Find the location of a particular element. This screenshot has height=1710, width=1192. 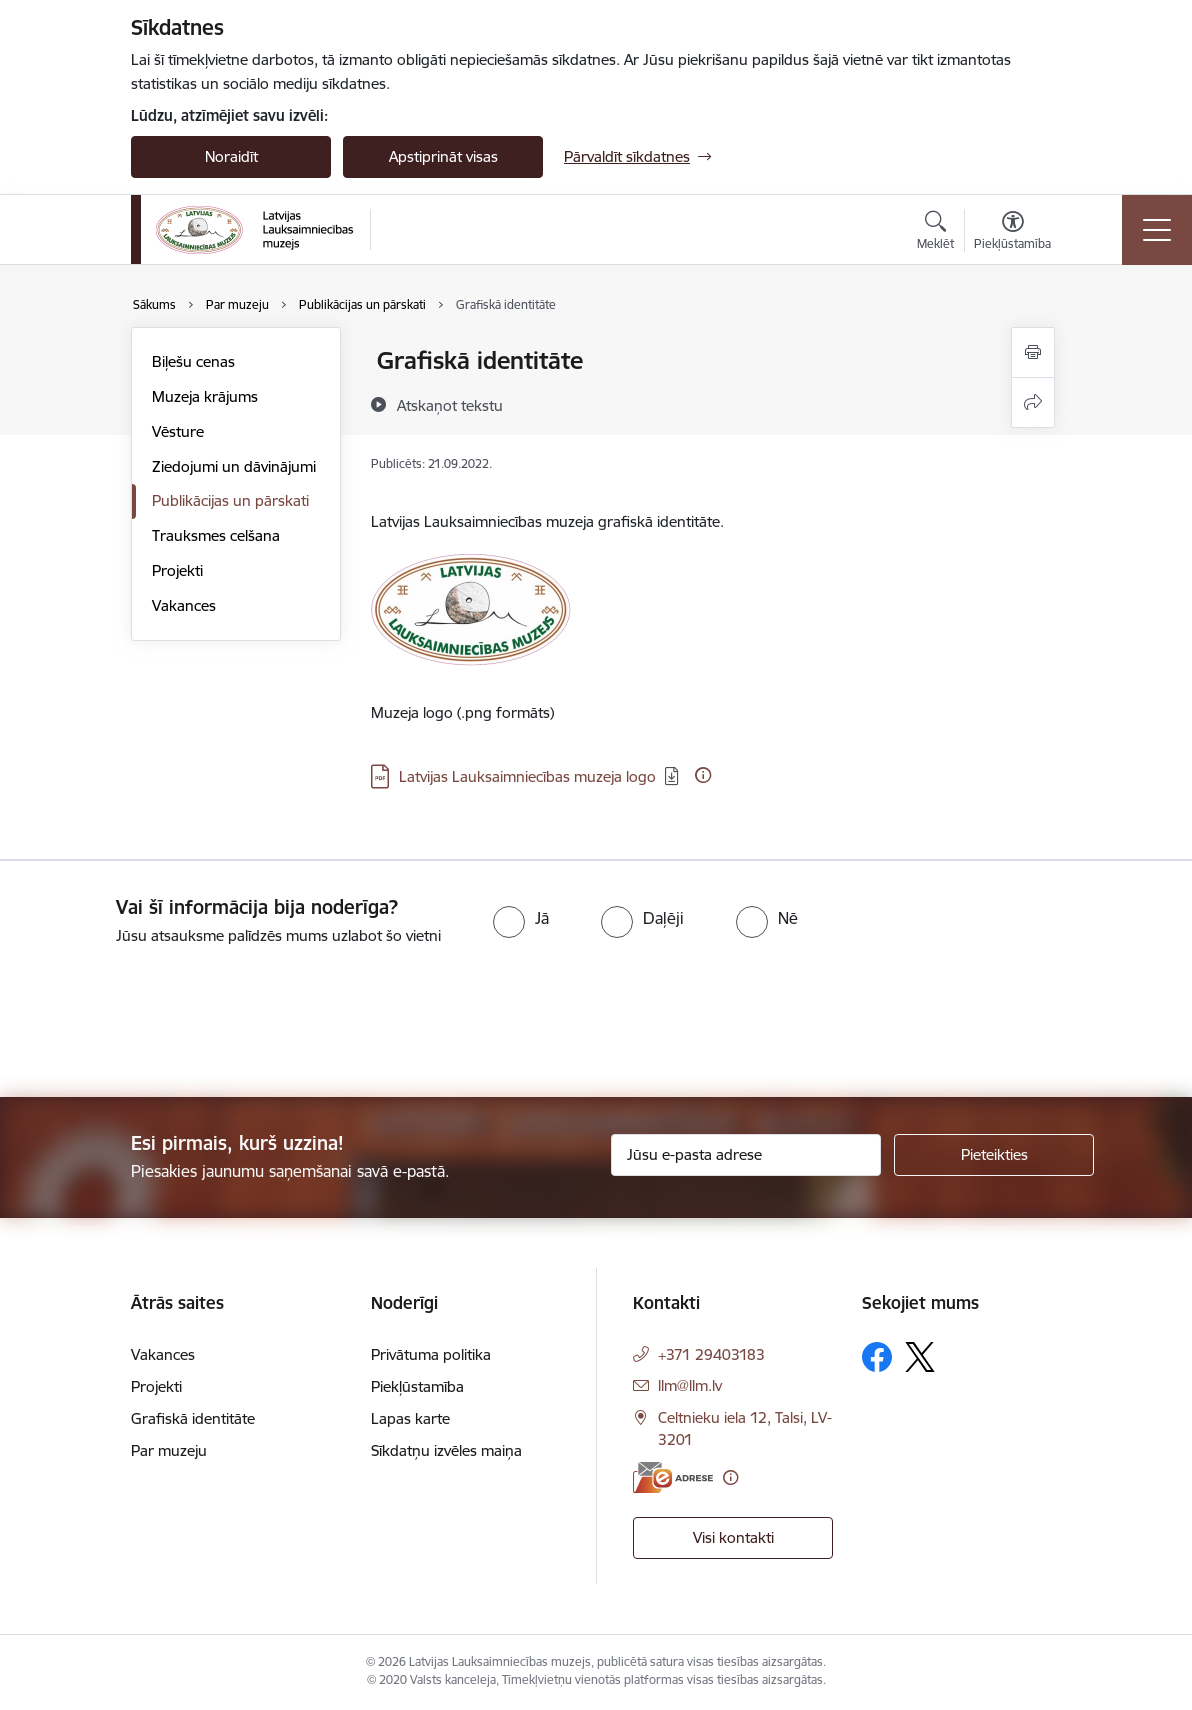

[Papildu informācija] is located at coordinates (703, 775).